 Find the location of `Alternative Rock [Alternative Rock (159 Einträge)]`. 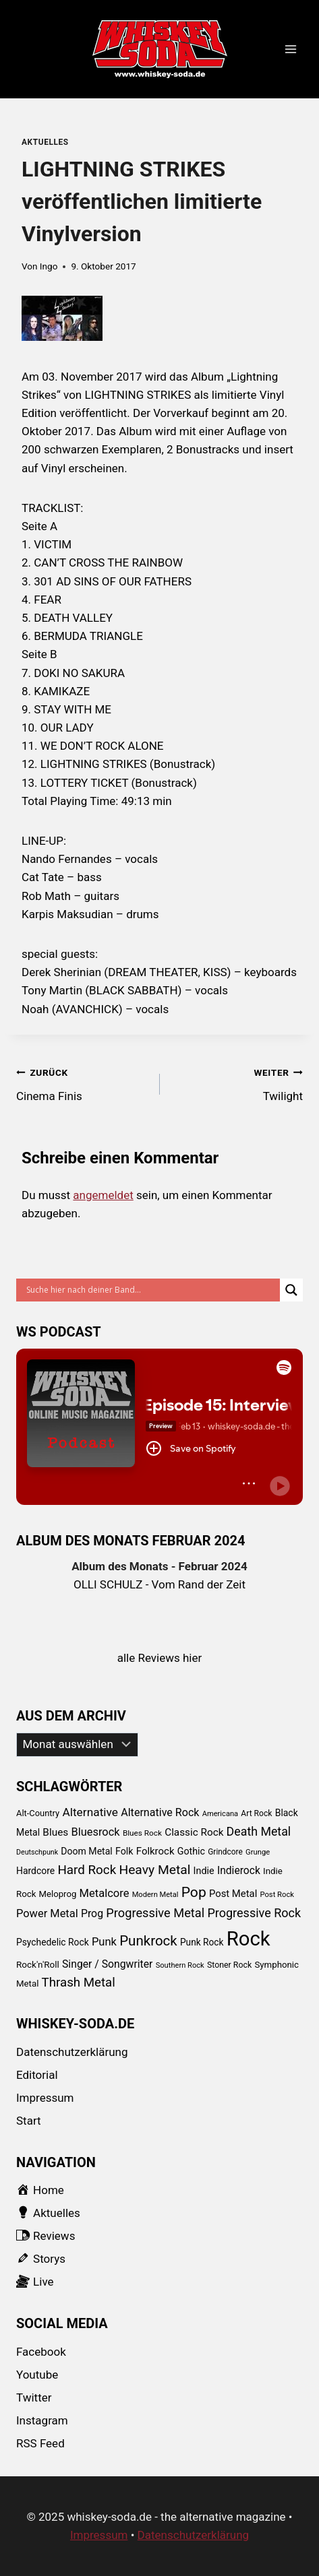

Alternative Rock [Alternative Rock (159 Einträge)] is located at coordinates (160, 1812).